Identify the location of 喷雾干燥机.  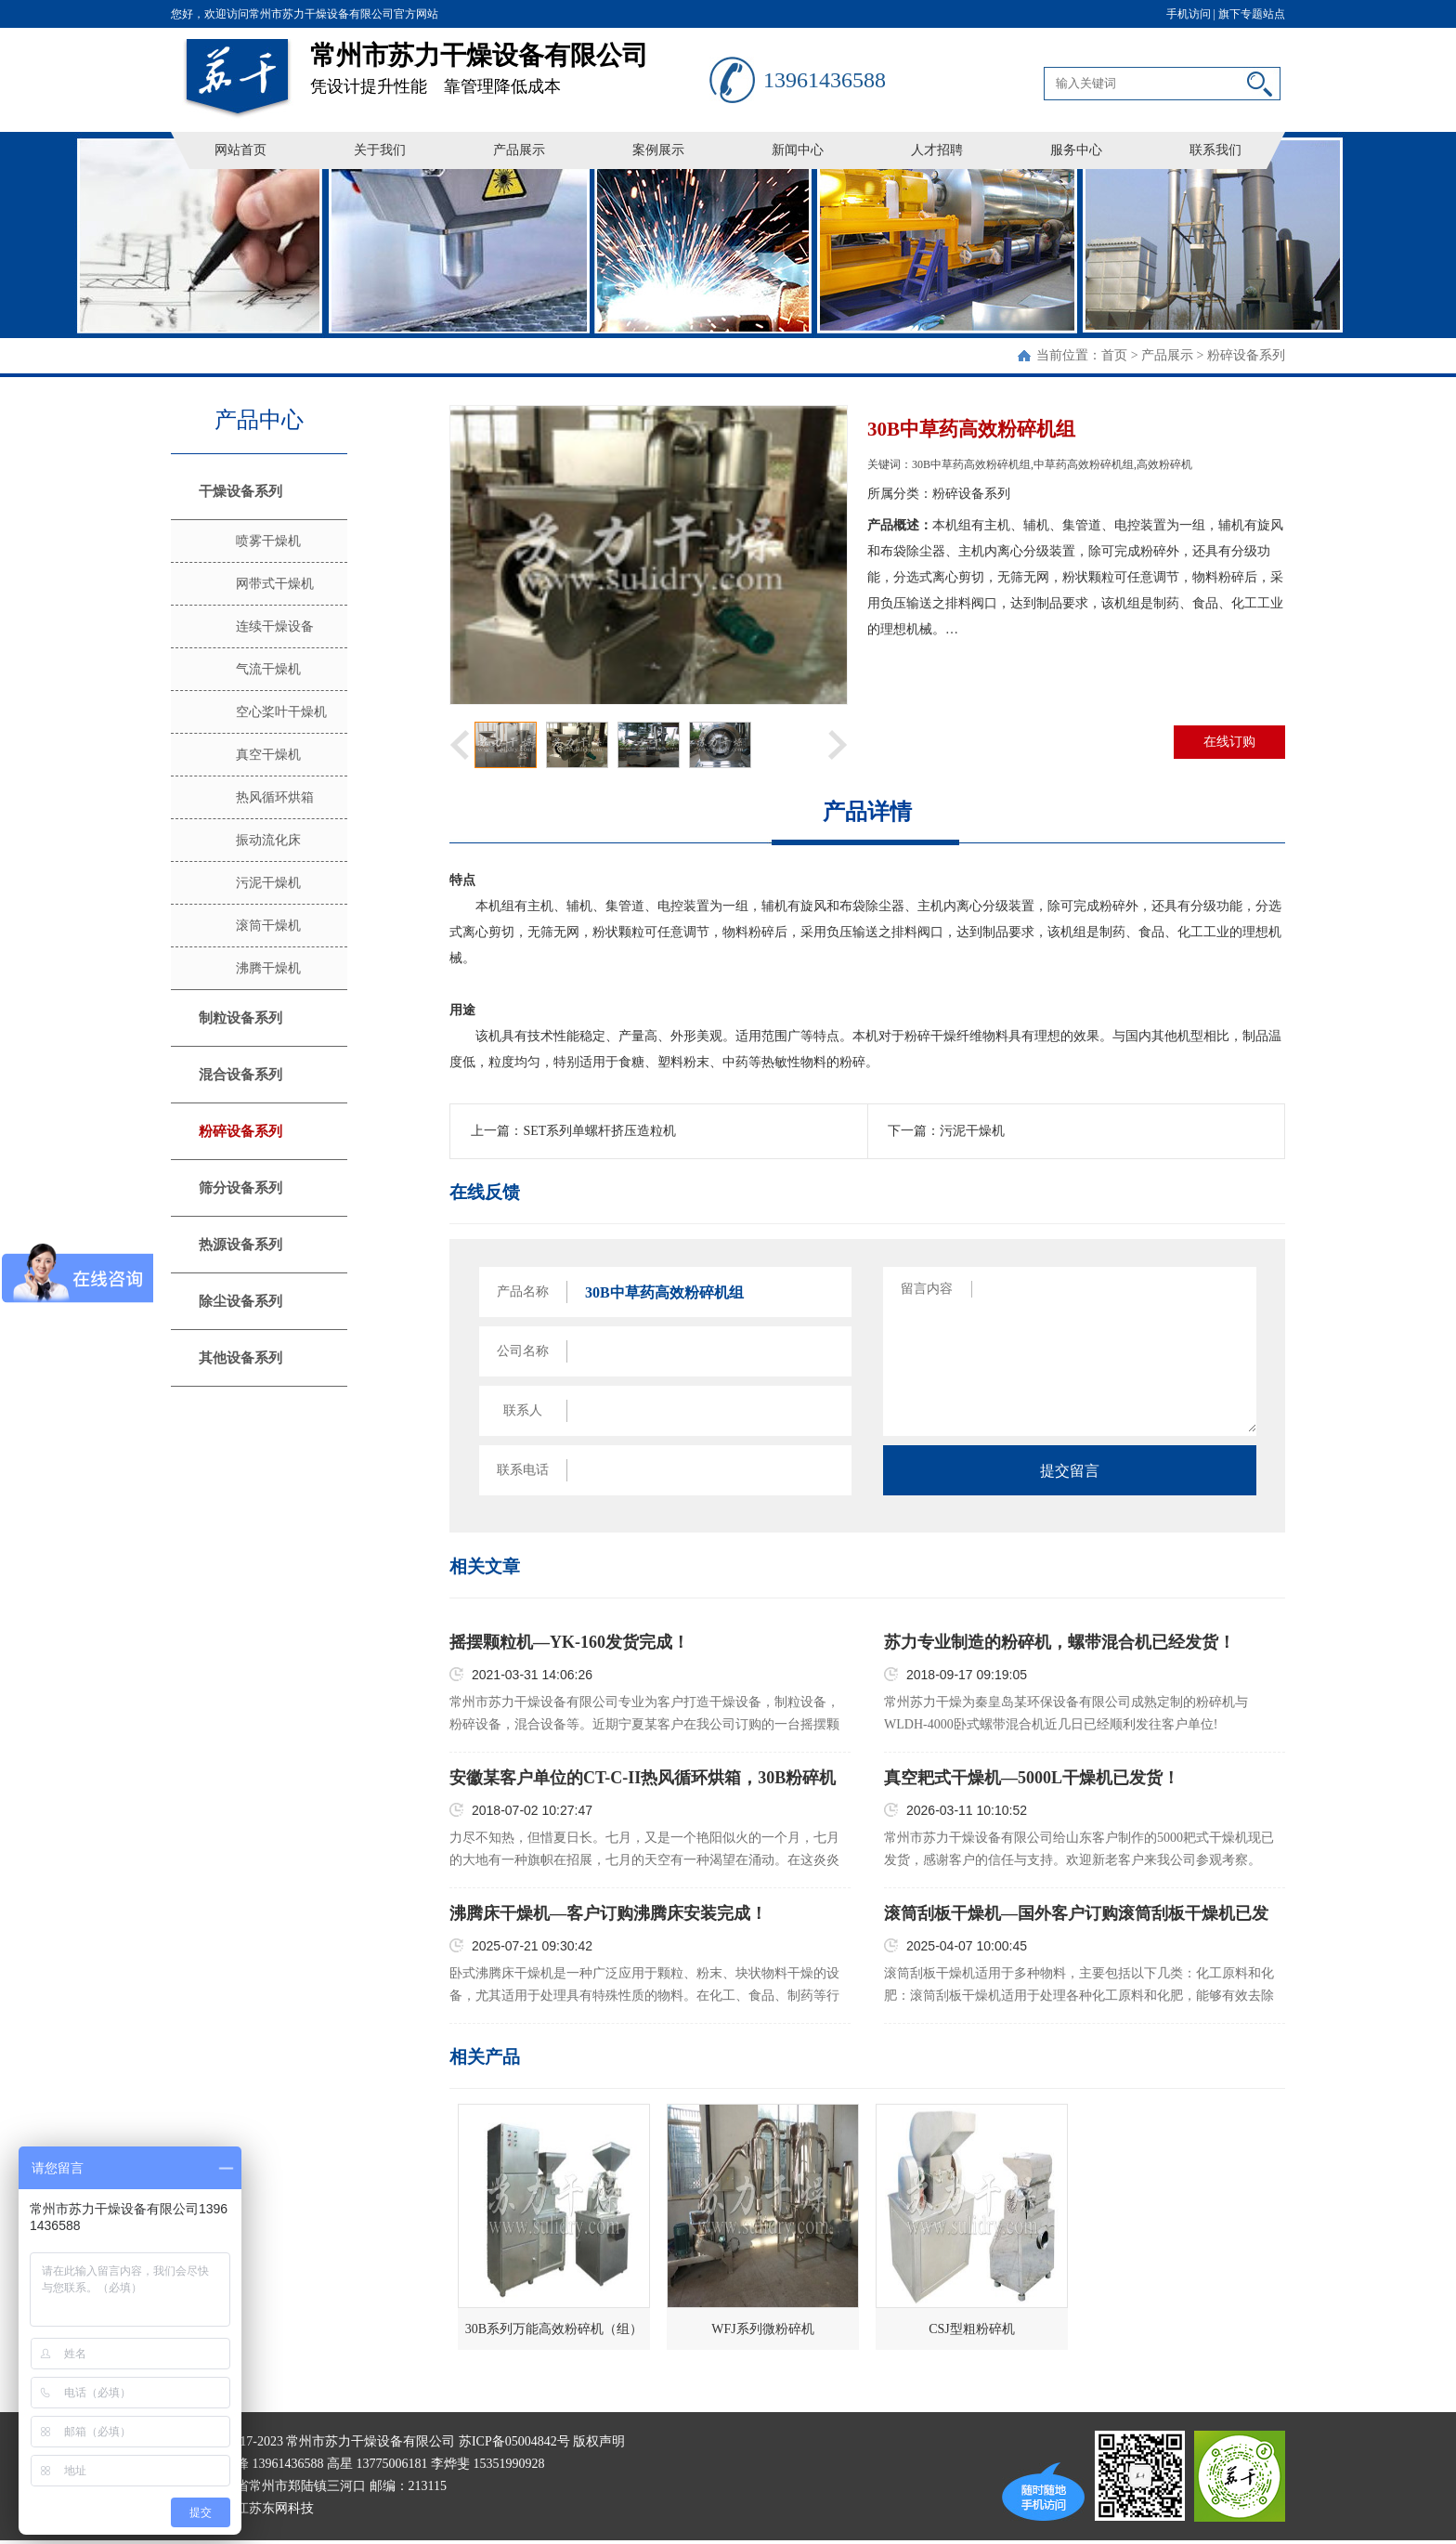
(268, 541).